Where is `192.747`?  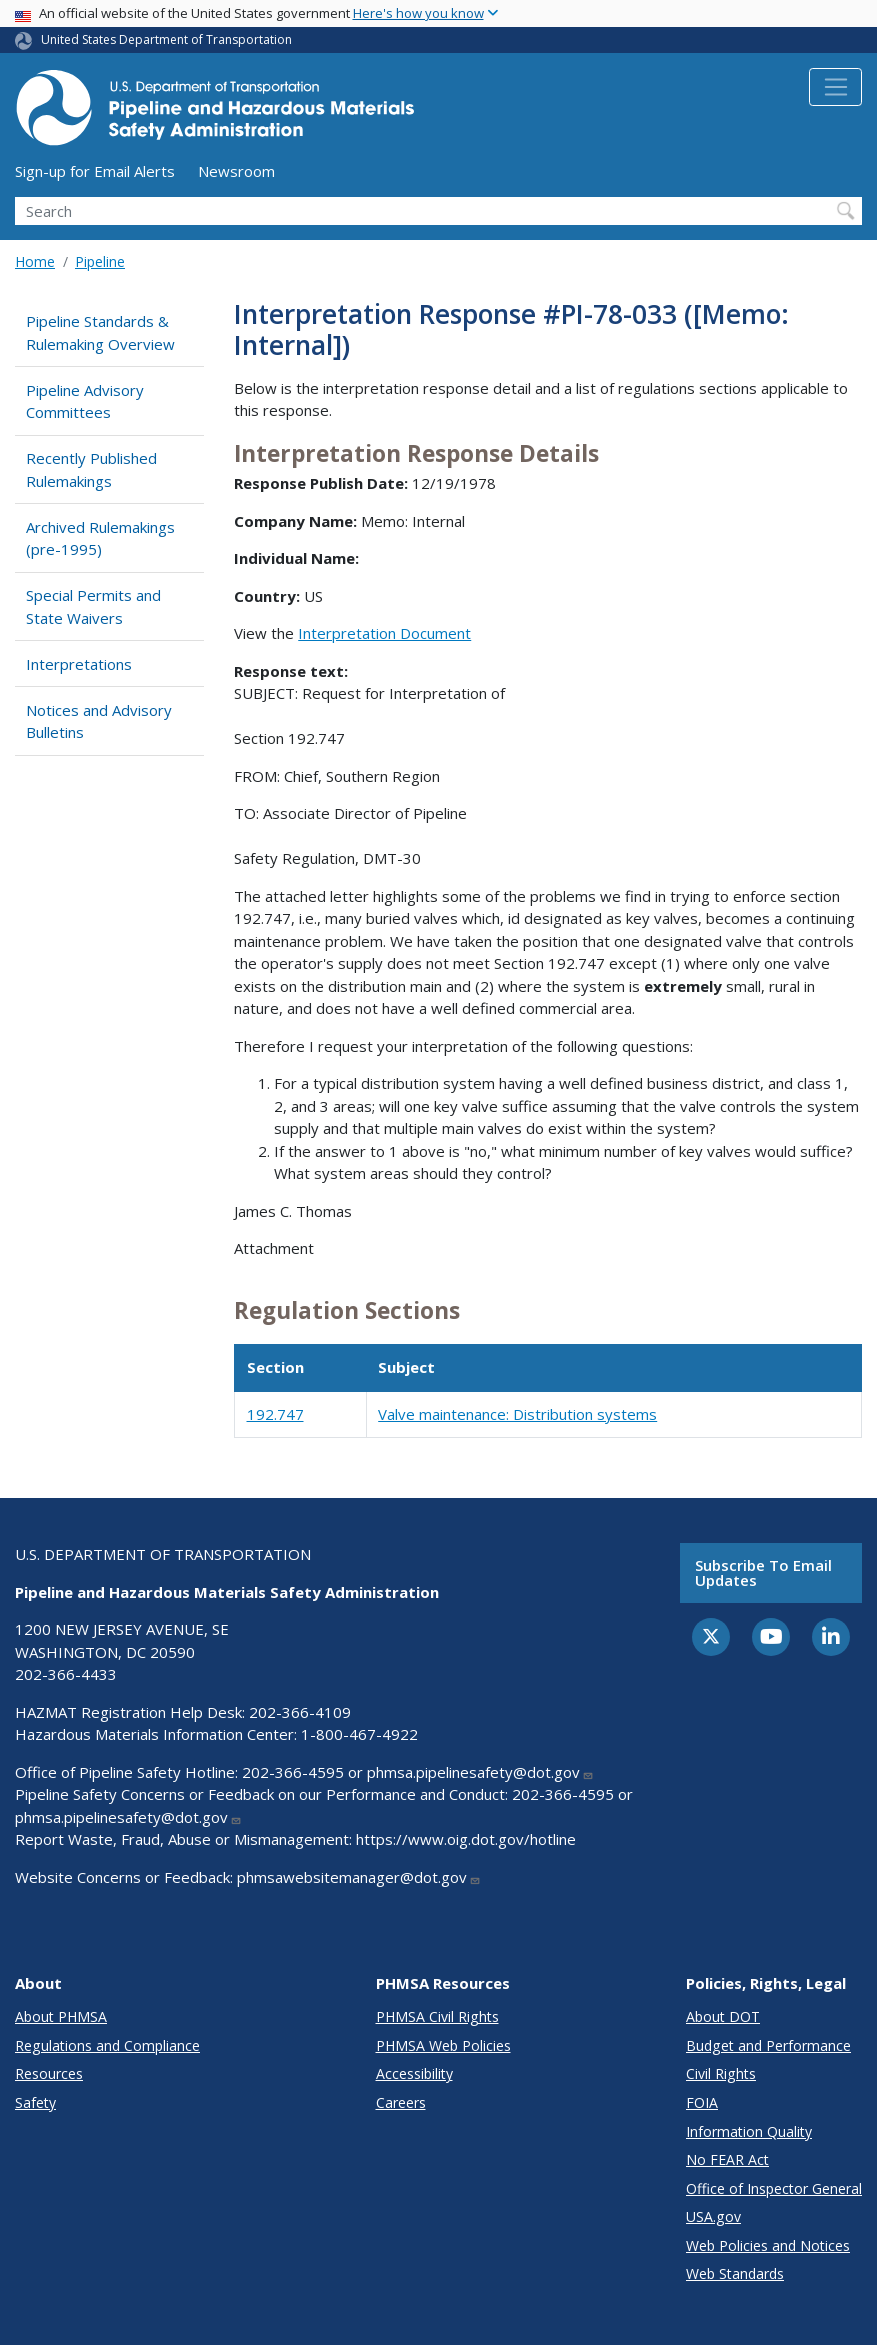
192.747 is located at coordinates (275, 1414).